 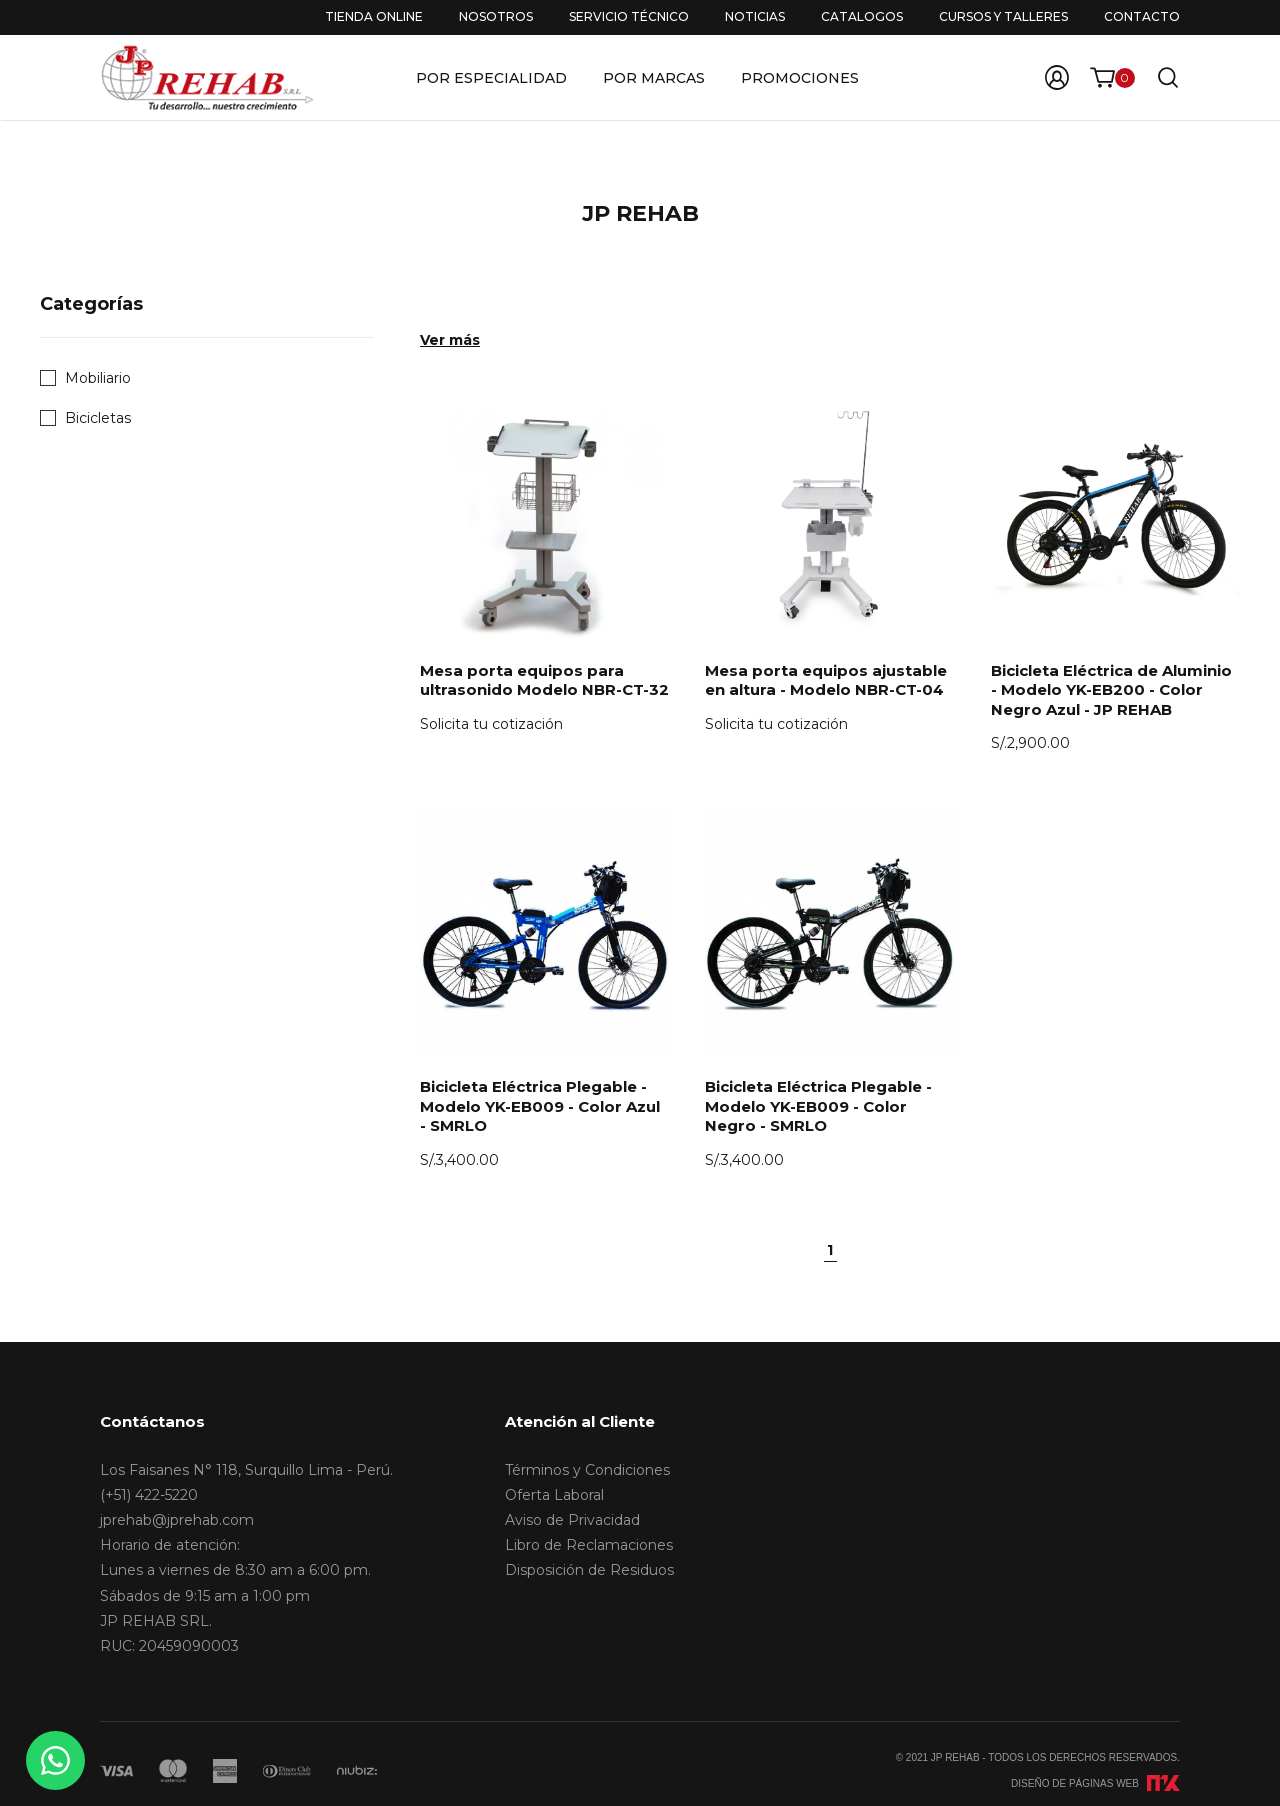 What do you see at coordinates (629, 16) in the screenshot?
I see `Servicio Técnico` at bounding box center [629, 16].